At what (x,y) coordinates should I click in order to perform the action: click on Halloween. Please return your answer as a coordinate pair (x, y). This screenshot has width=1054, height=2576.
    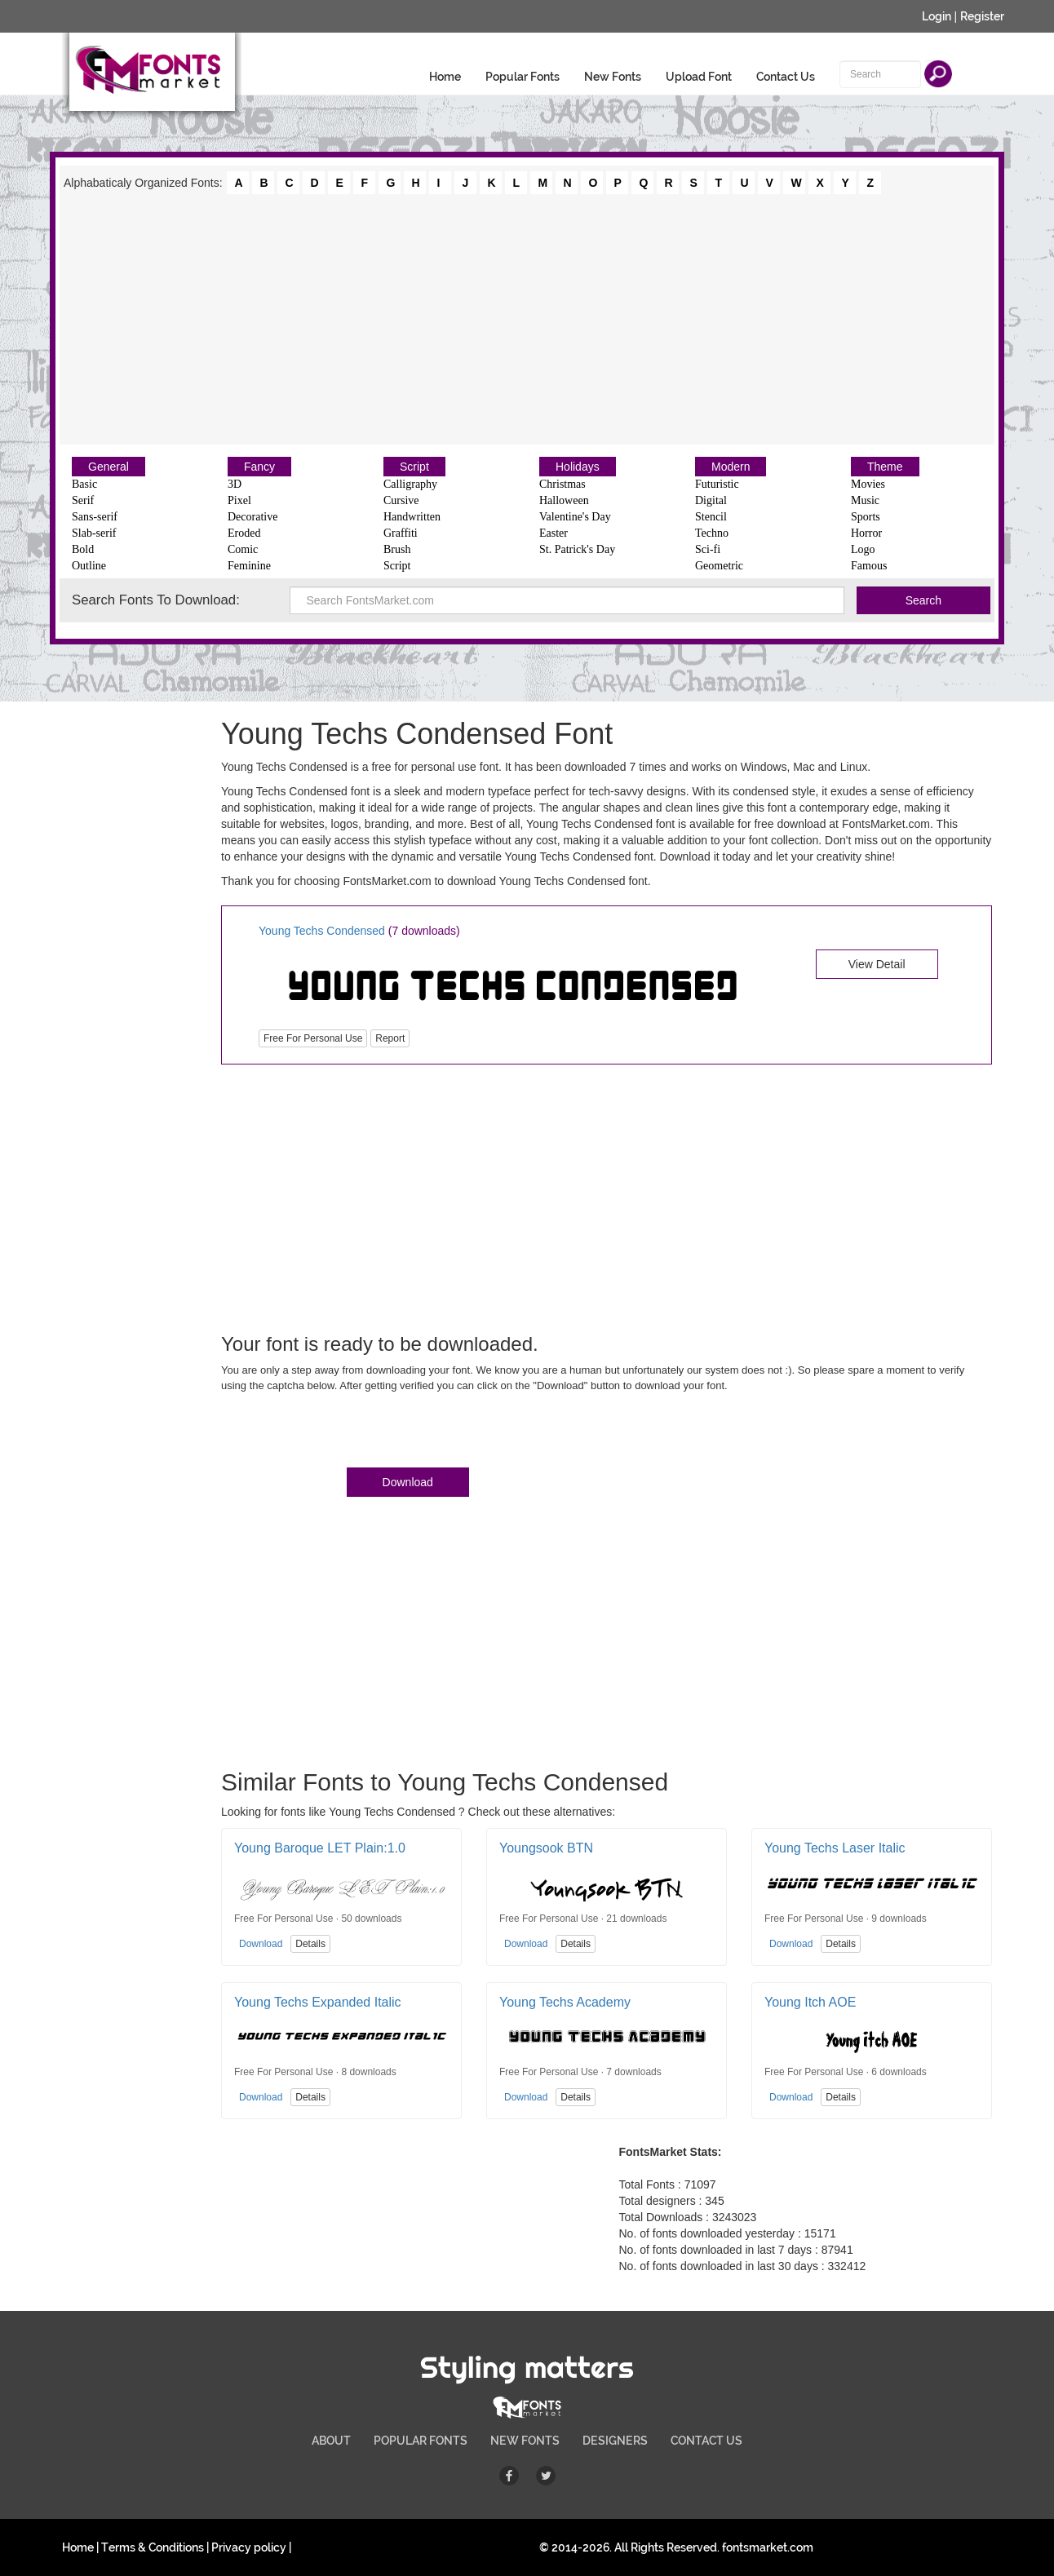
    Looking at the image, I should click on (564, 500).